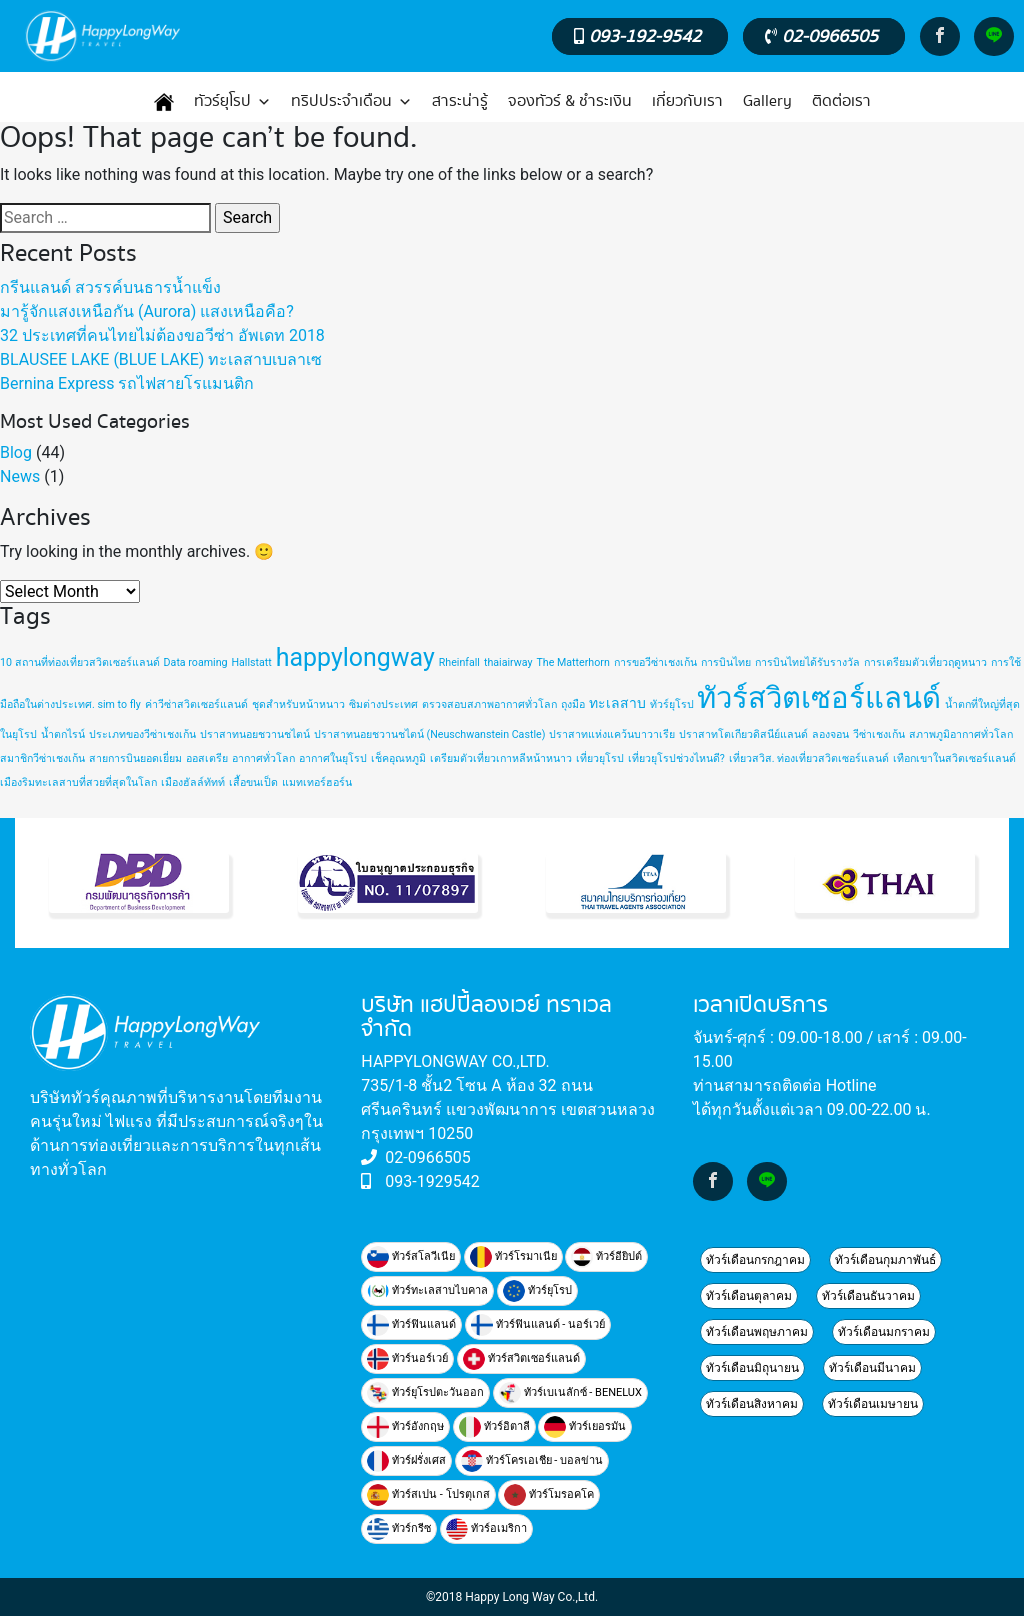  What do you see at coordinates (617, 703) in the screenshot?
I see `ทะเลสาบ [ทะเลสาบ (2 items)]` at bounding box center [617, 703].